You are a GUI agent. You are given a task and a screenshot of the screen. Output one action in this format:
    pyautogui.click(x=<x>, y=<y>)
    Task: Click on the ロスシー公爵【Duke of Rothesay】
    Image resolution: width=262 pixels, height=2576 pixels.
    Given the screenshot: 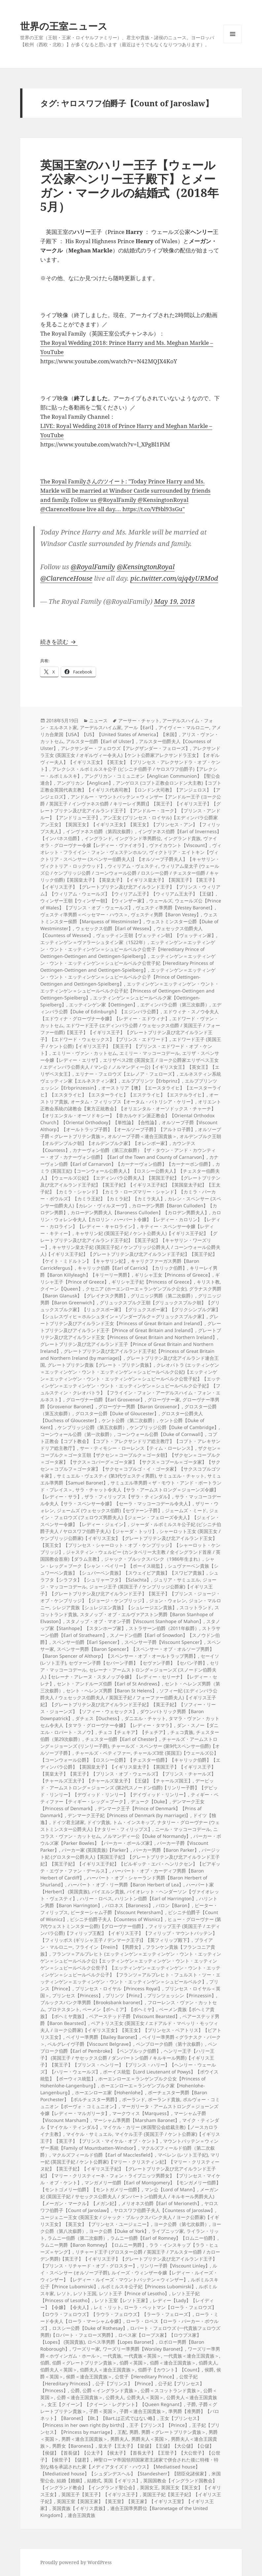 What is the action you would take?
    pyautogui.click(x=89, y=2328)
    